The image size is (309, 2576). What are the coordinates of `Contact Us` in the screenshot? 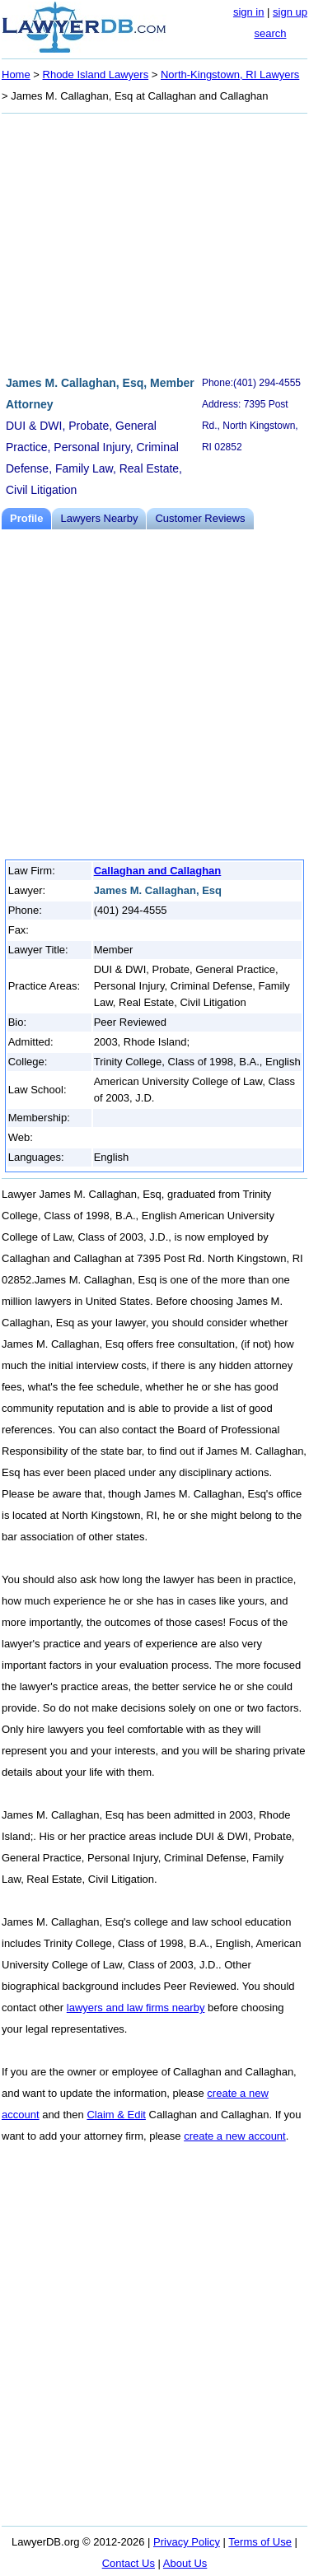 It's located at (128, 2563).